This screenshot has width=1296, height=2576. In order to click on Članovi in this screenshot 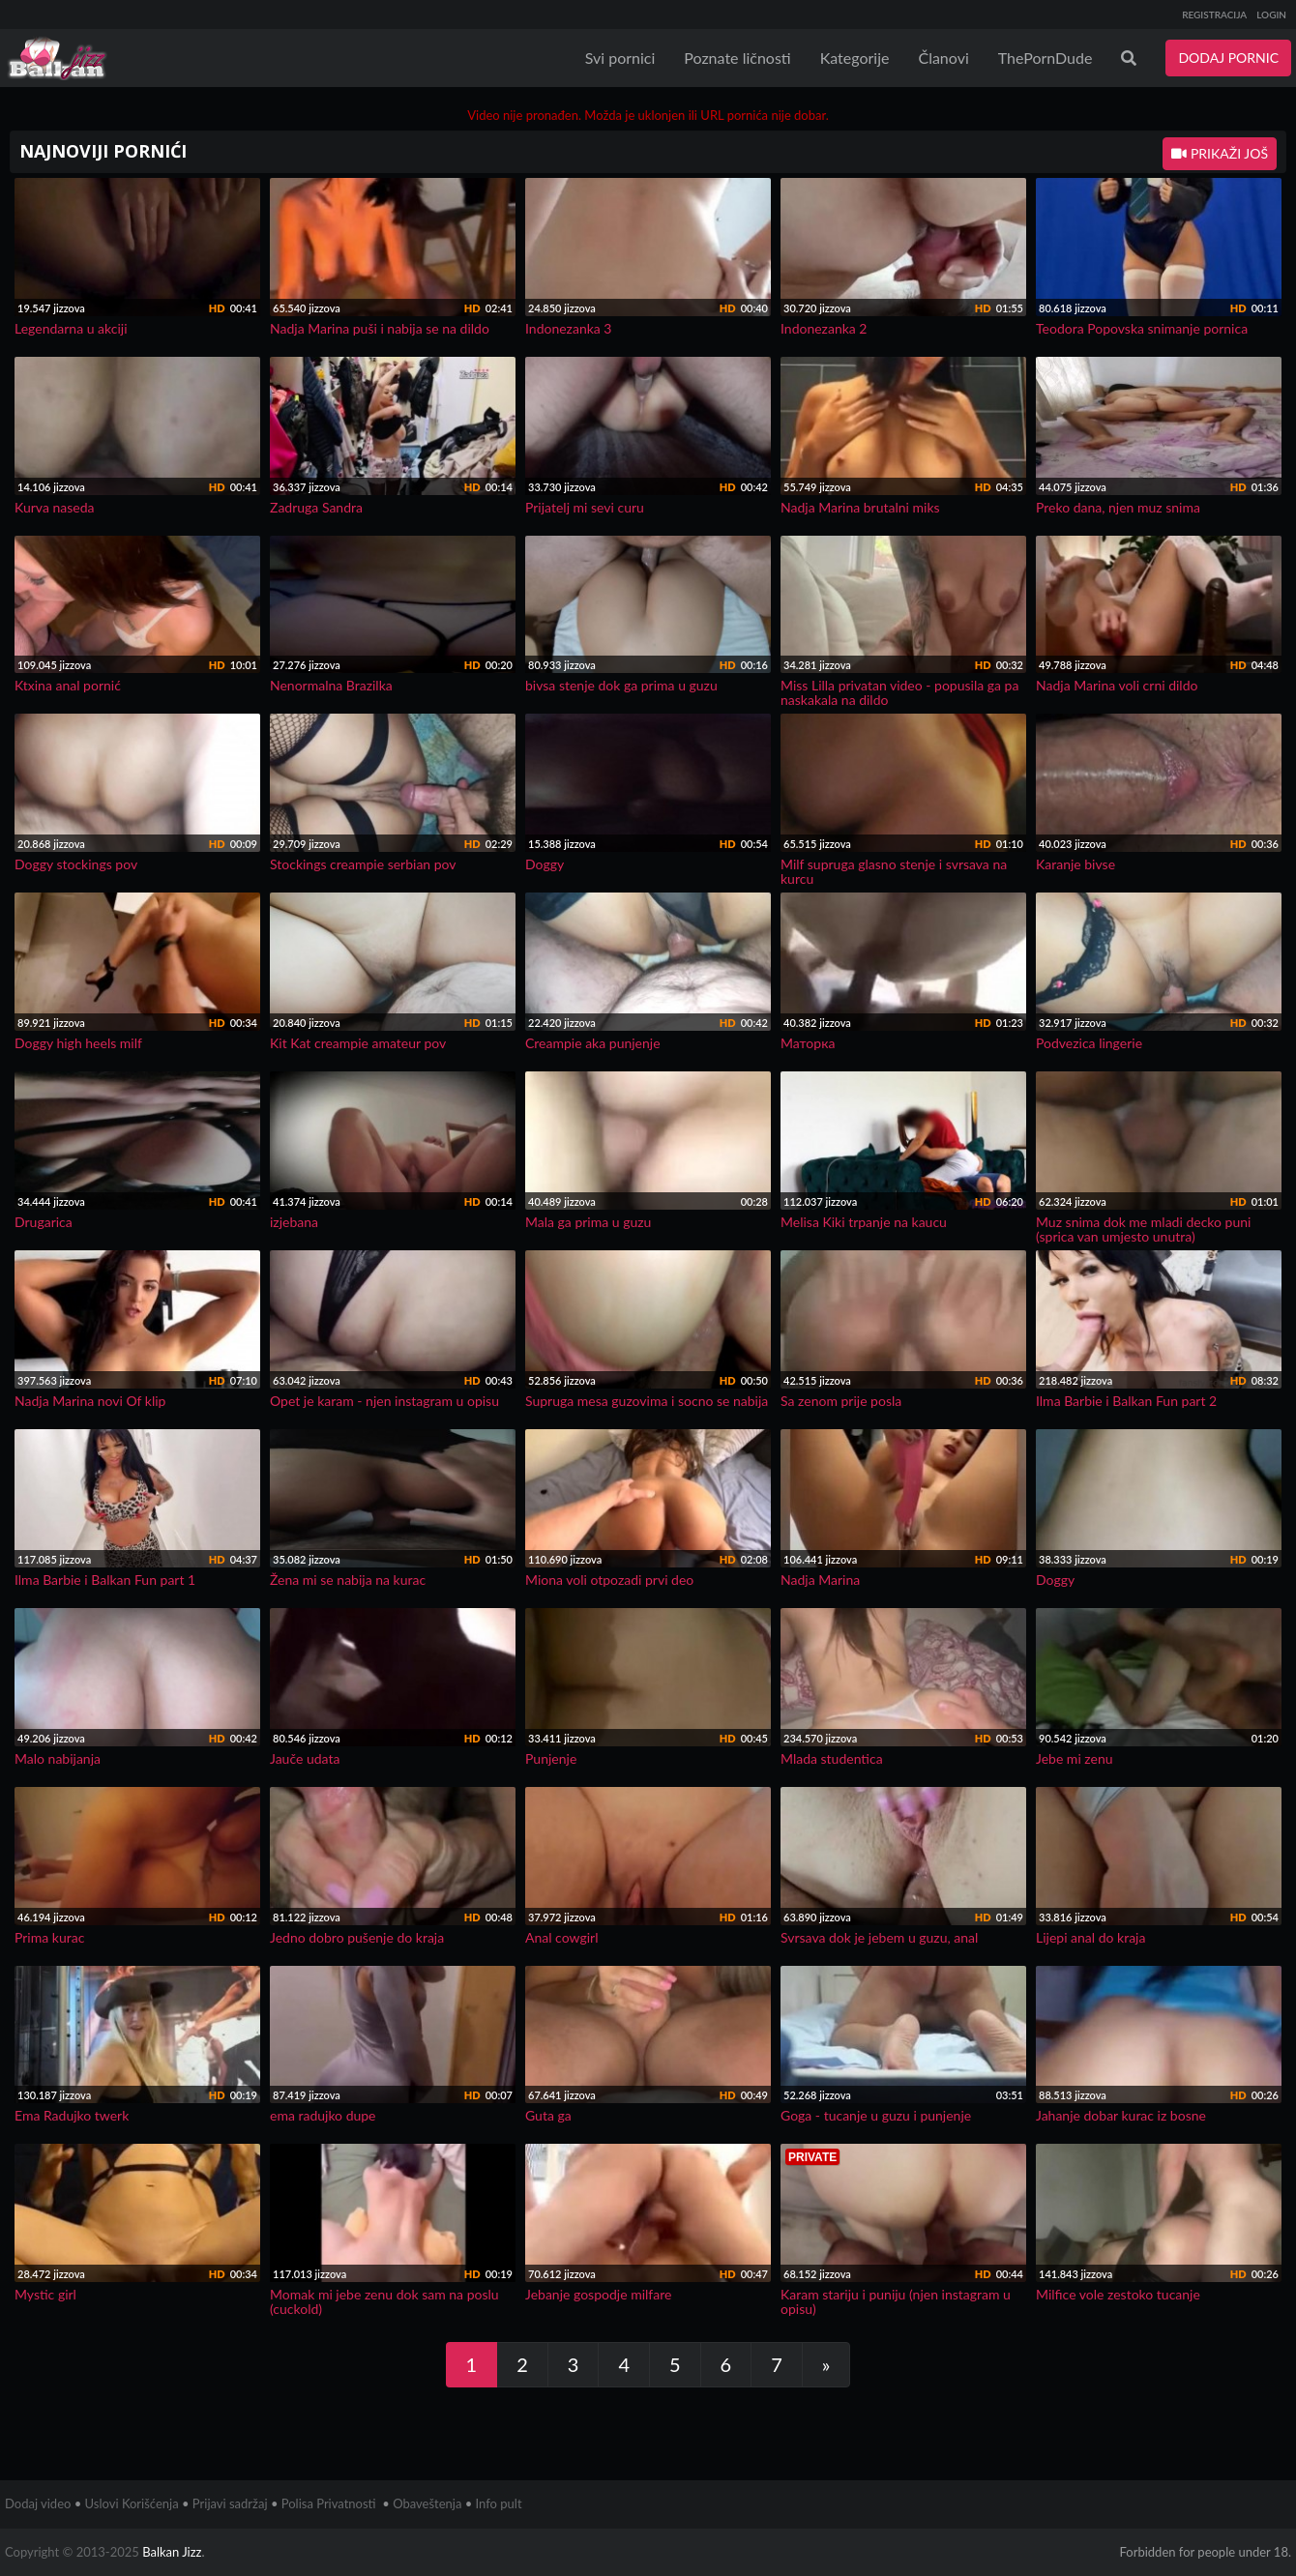, I will do `click(943, 57)`.